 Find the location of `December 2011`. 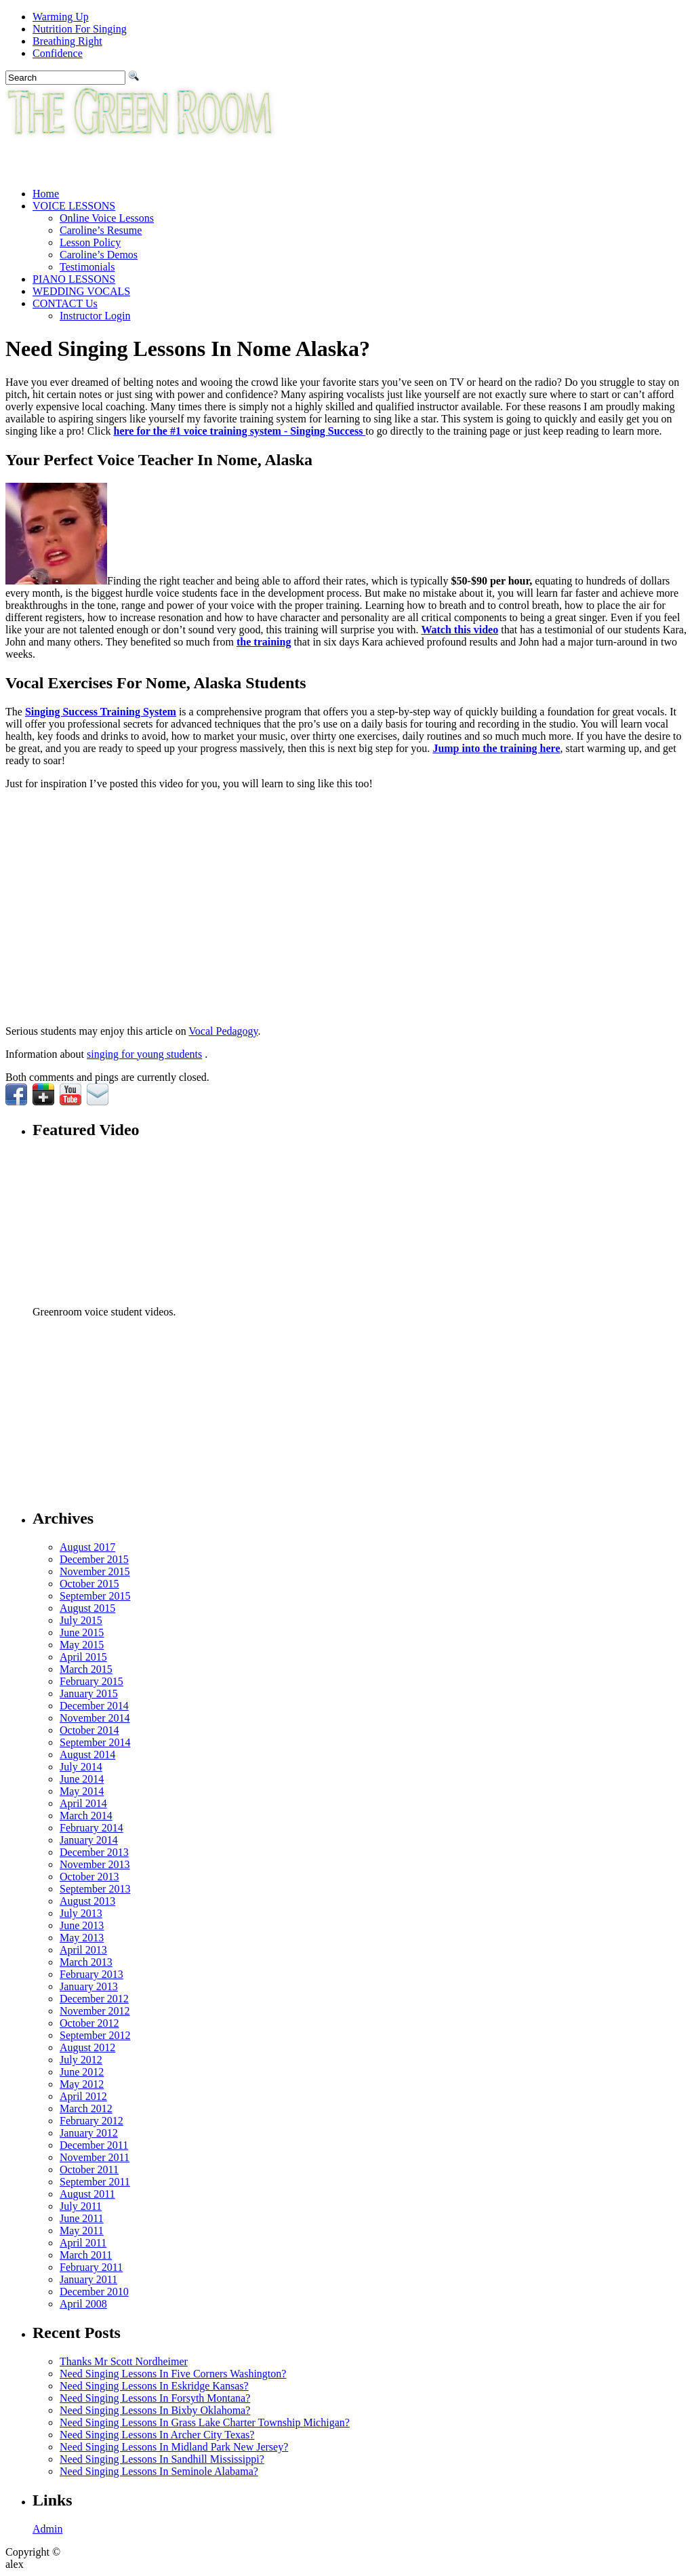

December 2011 is located at coordinates (94, 2145).